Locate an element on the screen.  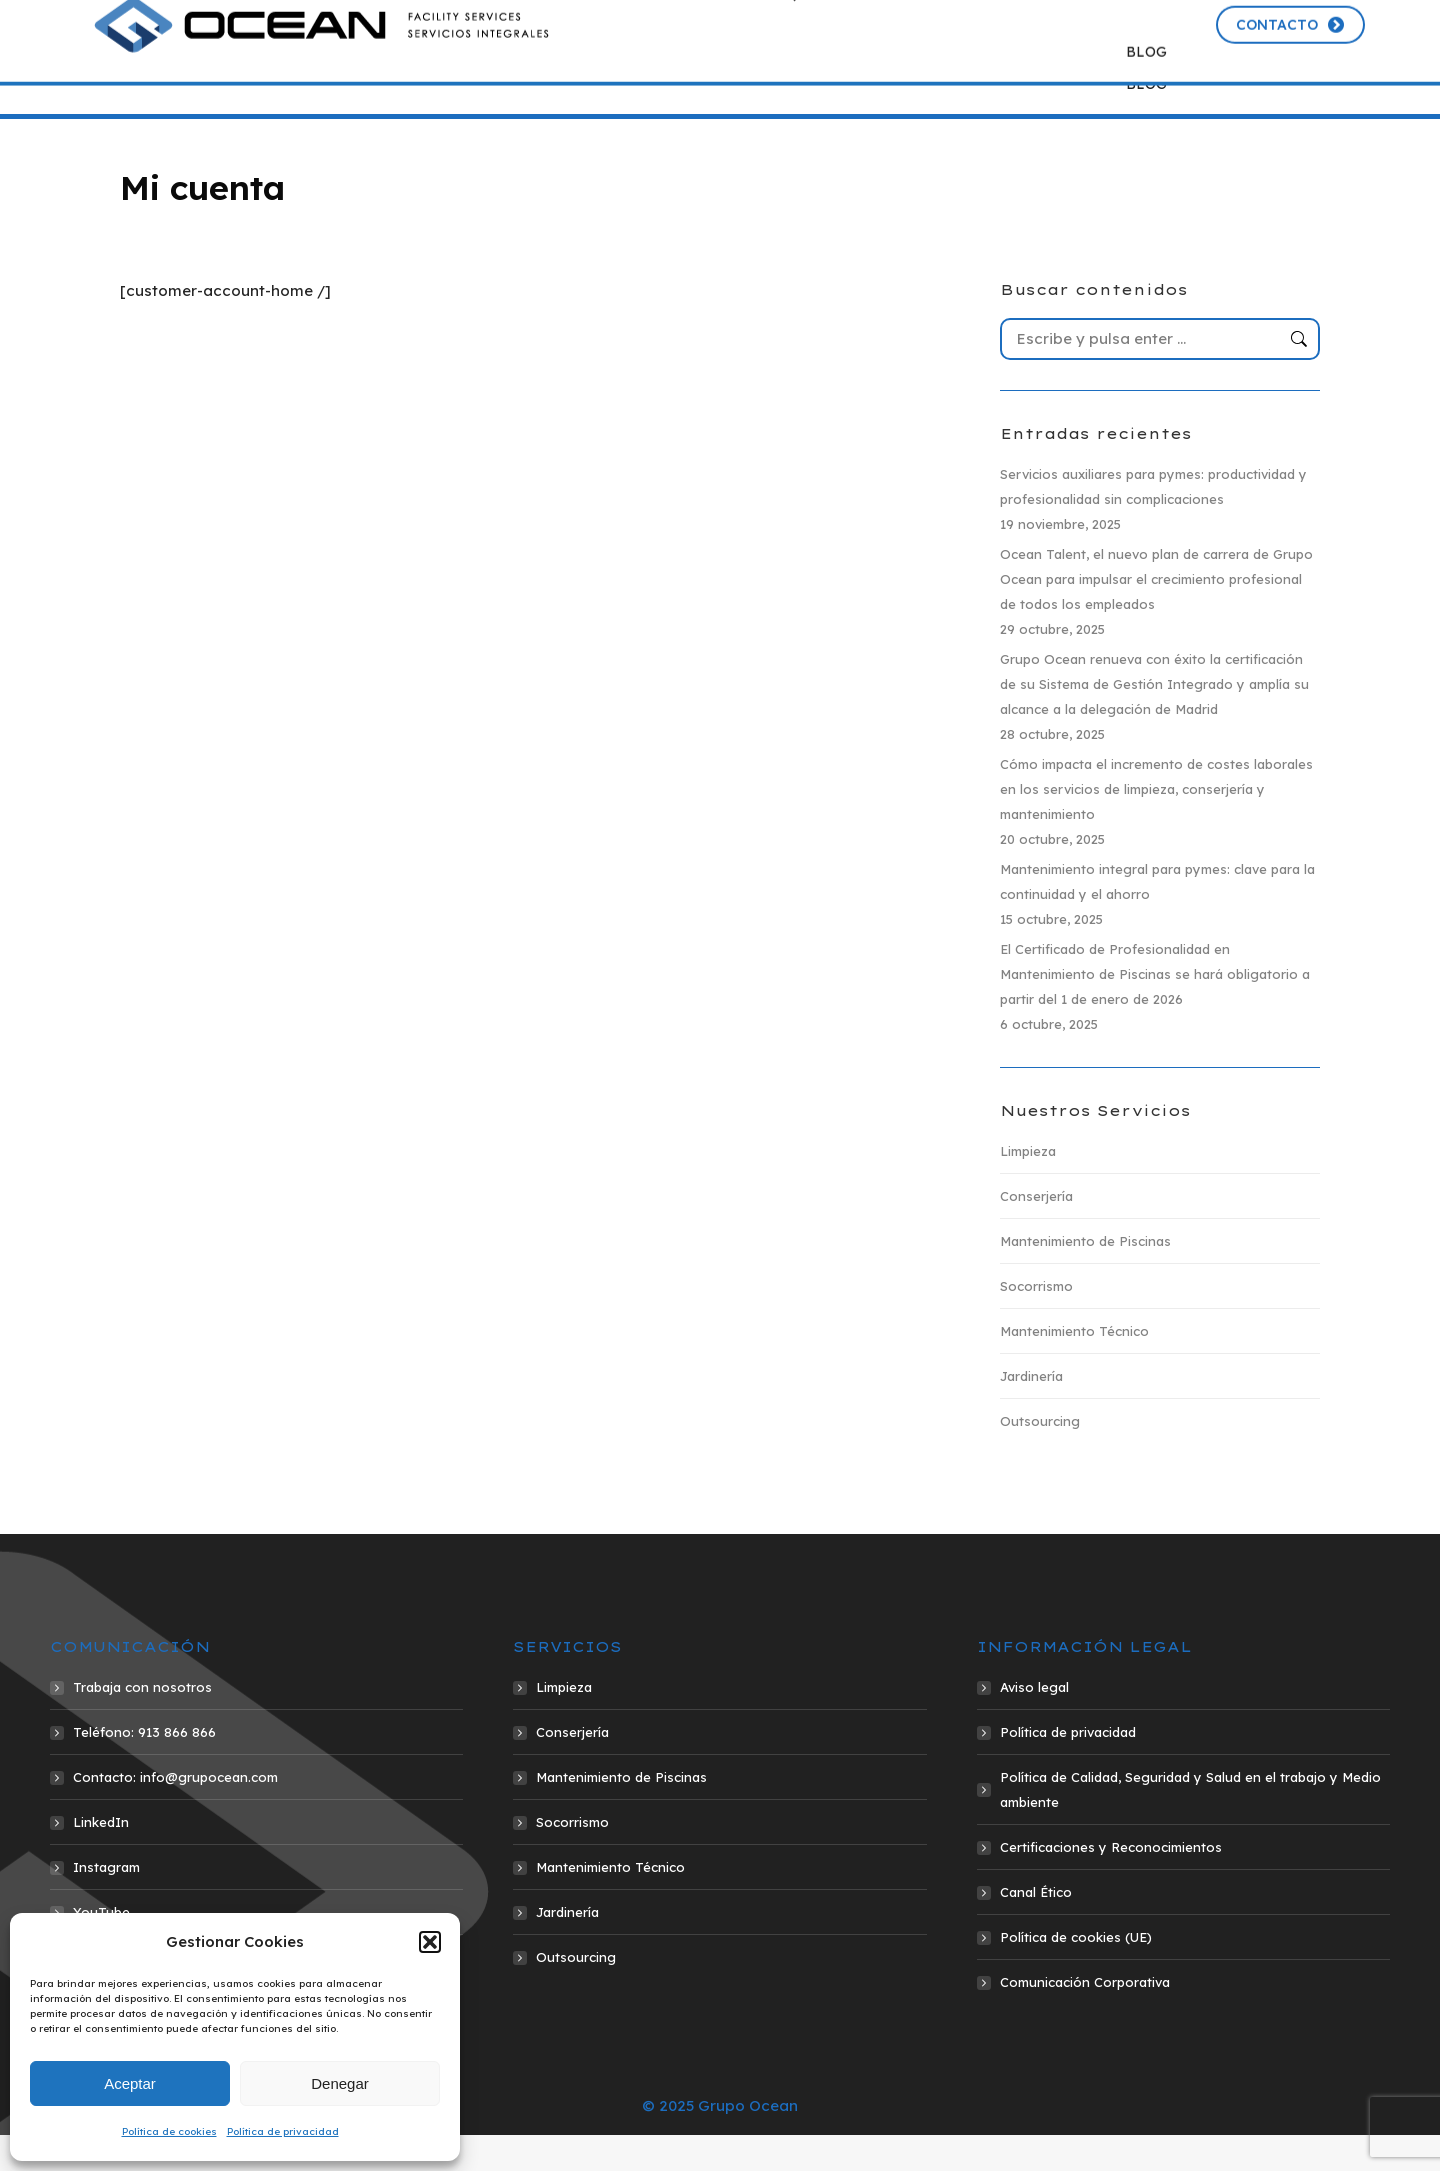
Trabaja con nosotros is located at coordinates (142, 1723).